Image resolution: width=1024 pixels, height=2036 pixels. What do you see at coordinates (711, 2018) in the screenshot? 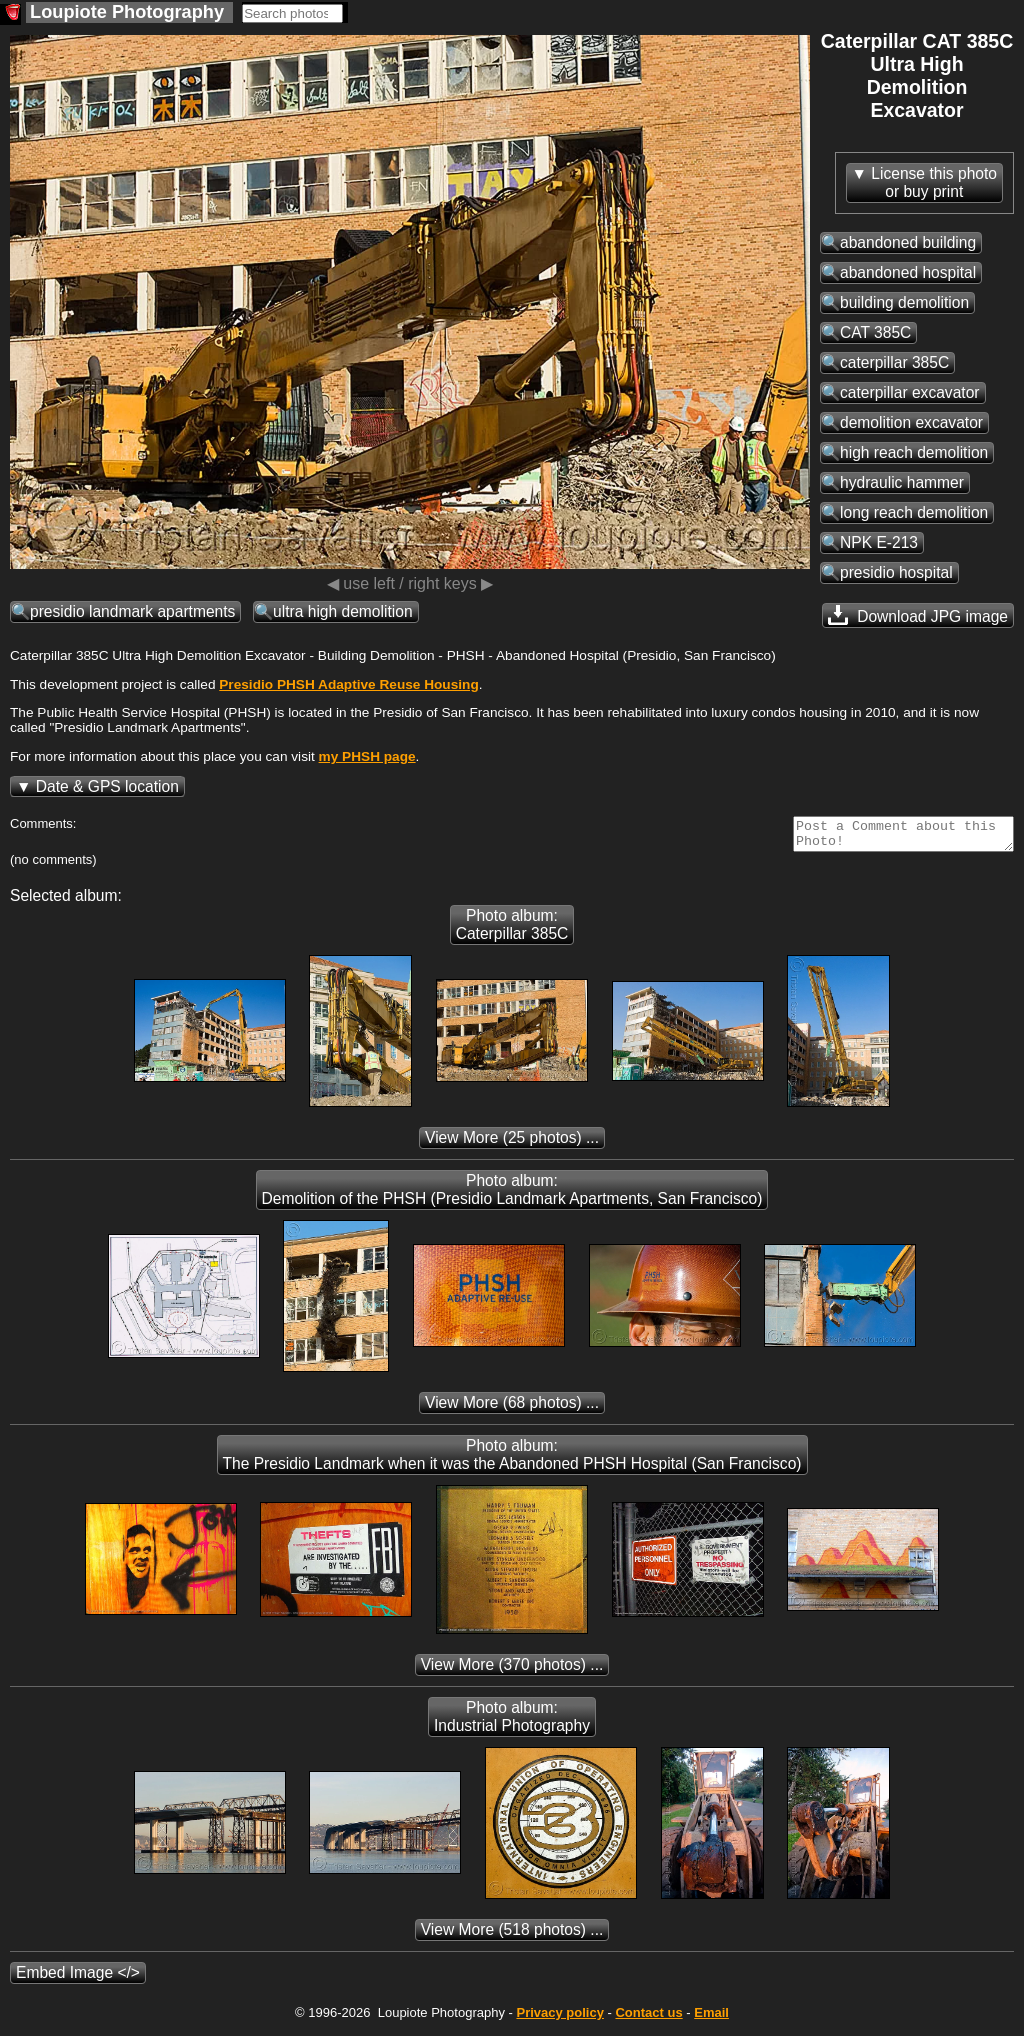
I see `Email` at bounding box center [711, 2018].